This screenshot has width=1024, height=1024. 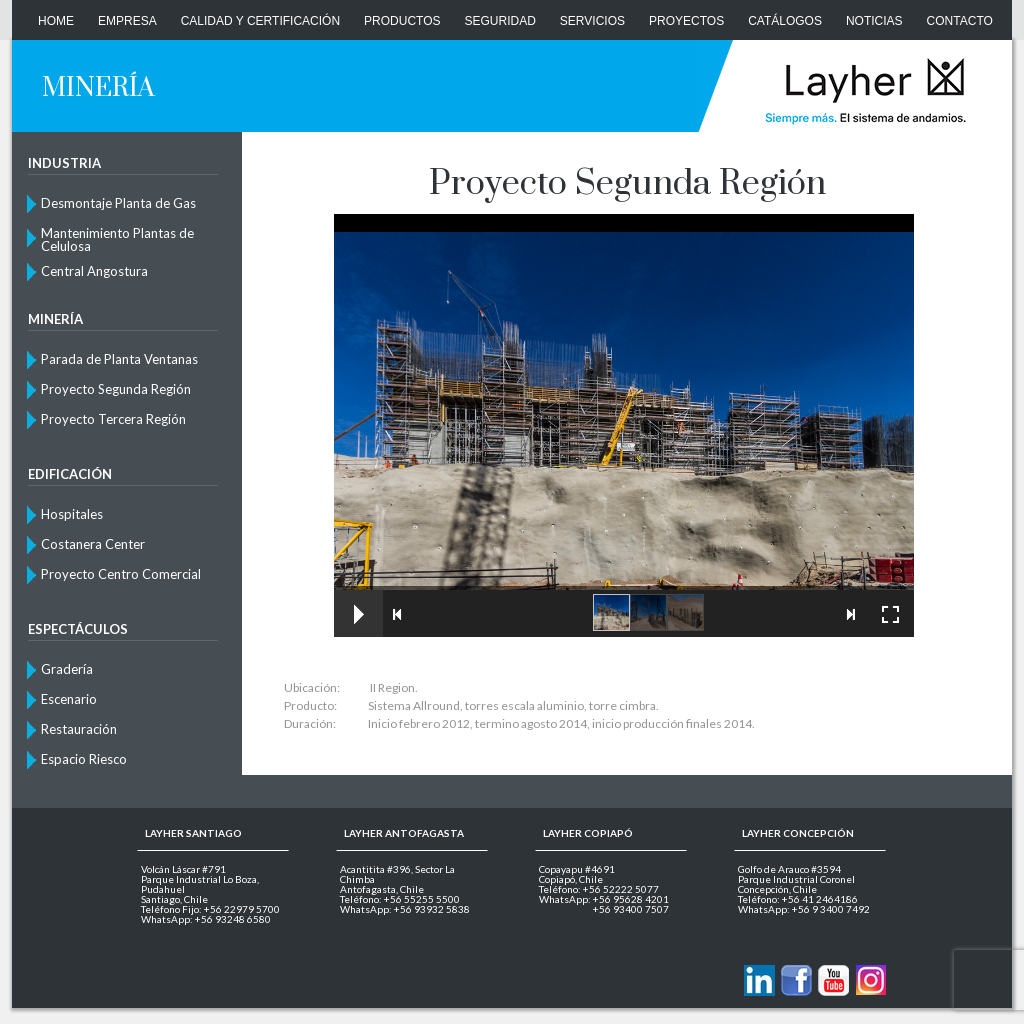 What do you see at coordinates (804, 909) in the screenshot?
I see `WhatsApp: +56 9 3400 7492` at bounding box center [804, 909].